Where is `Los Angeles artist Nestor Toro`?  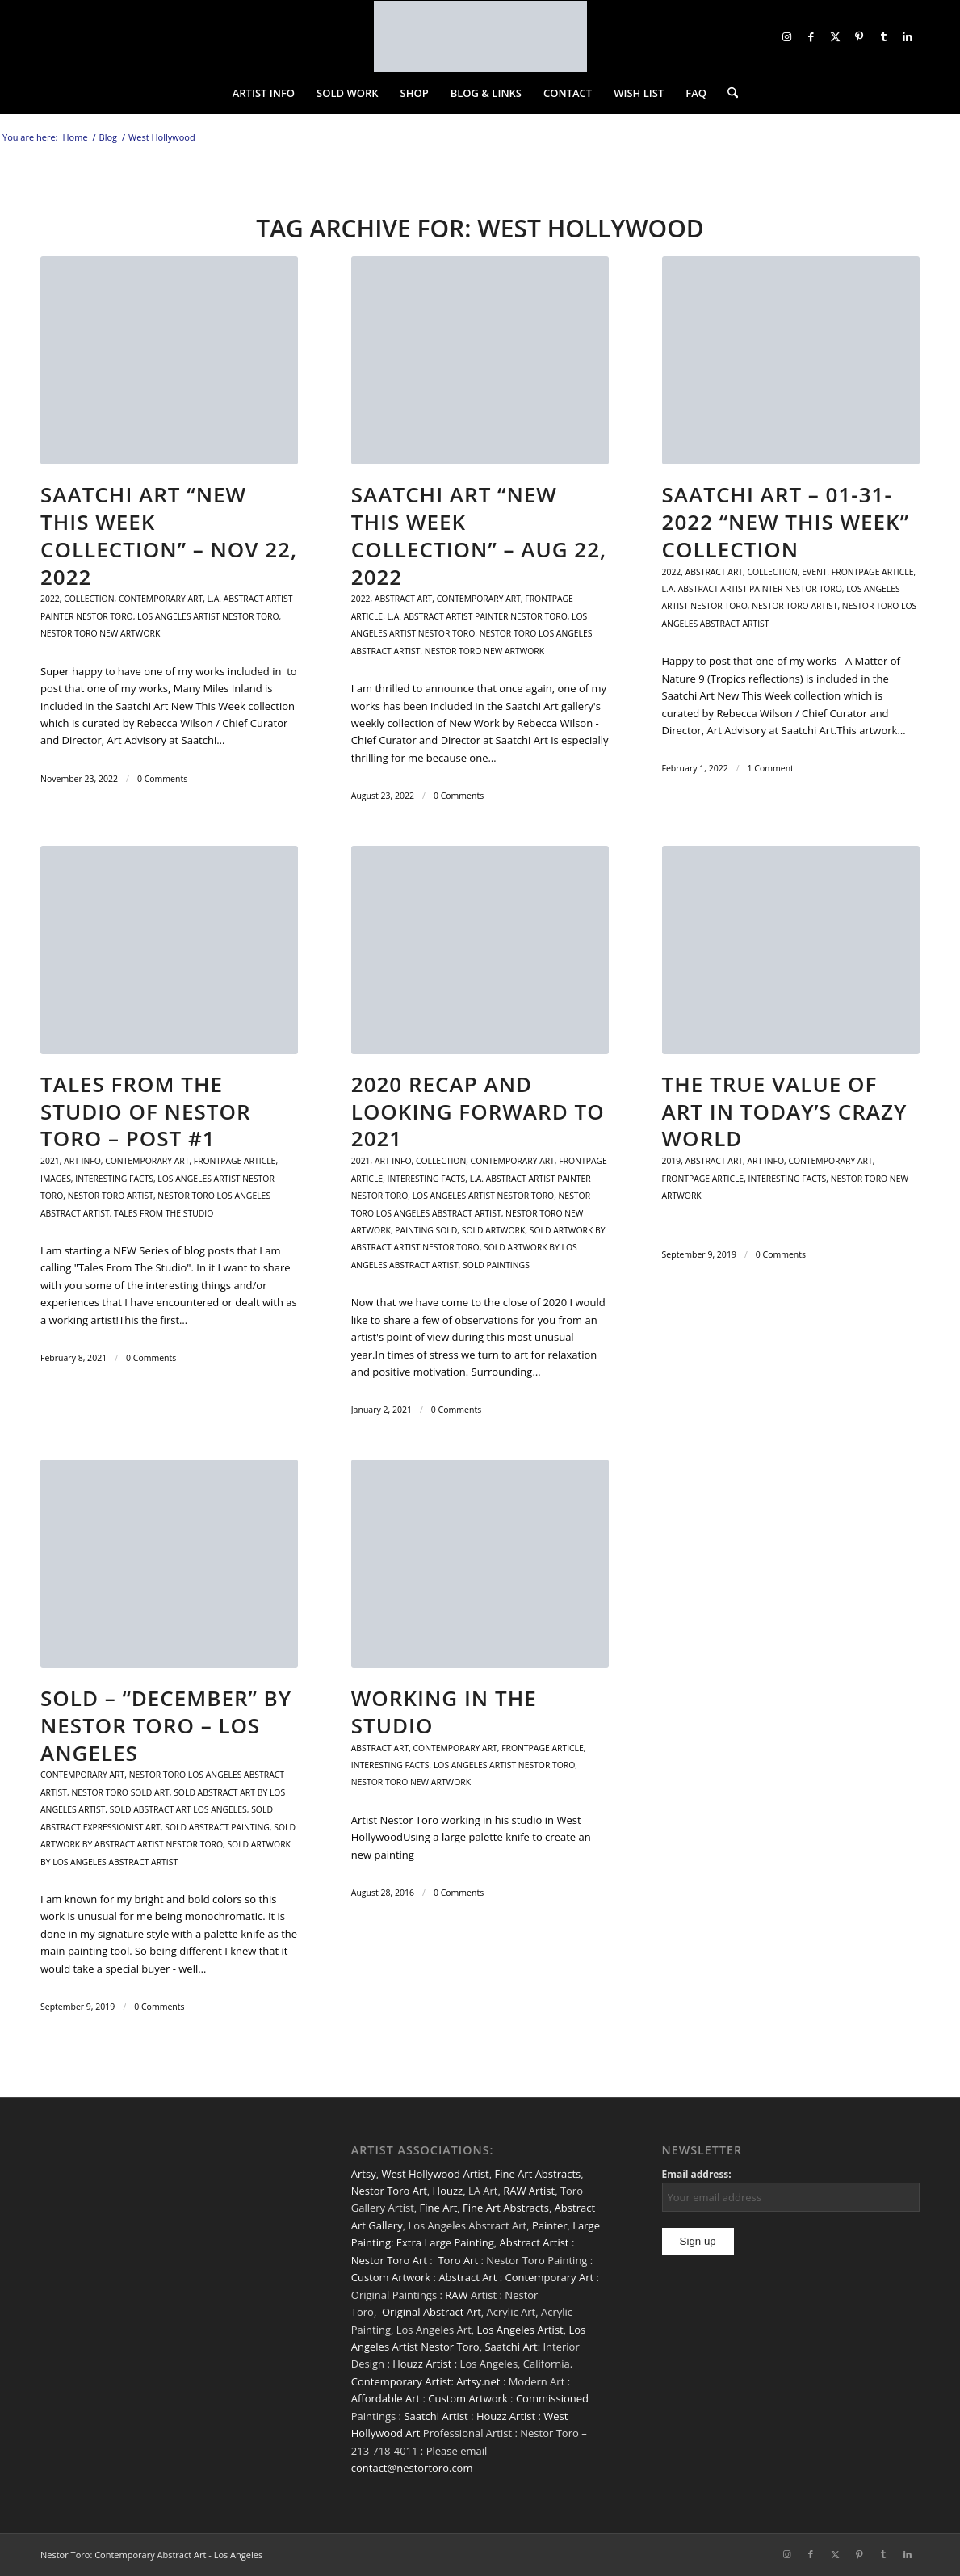
Los Angeles artist Nestor Toro is located at coordinates (208, 616).